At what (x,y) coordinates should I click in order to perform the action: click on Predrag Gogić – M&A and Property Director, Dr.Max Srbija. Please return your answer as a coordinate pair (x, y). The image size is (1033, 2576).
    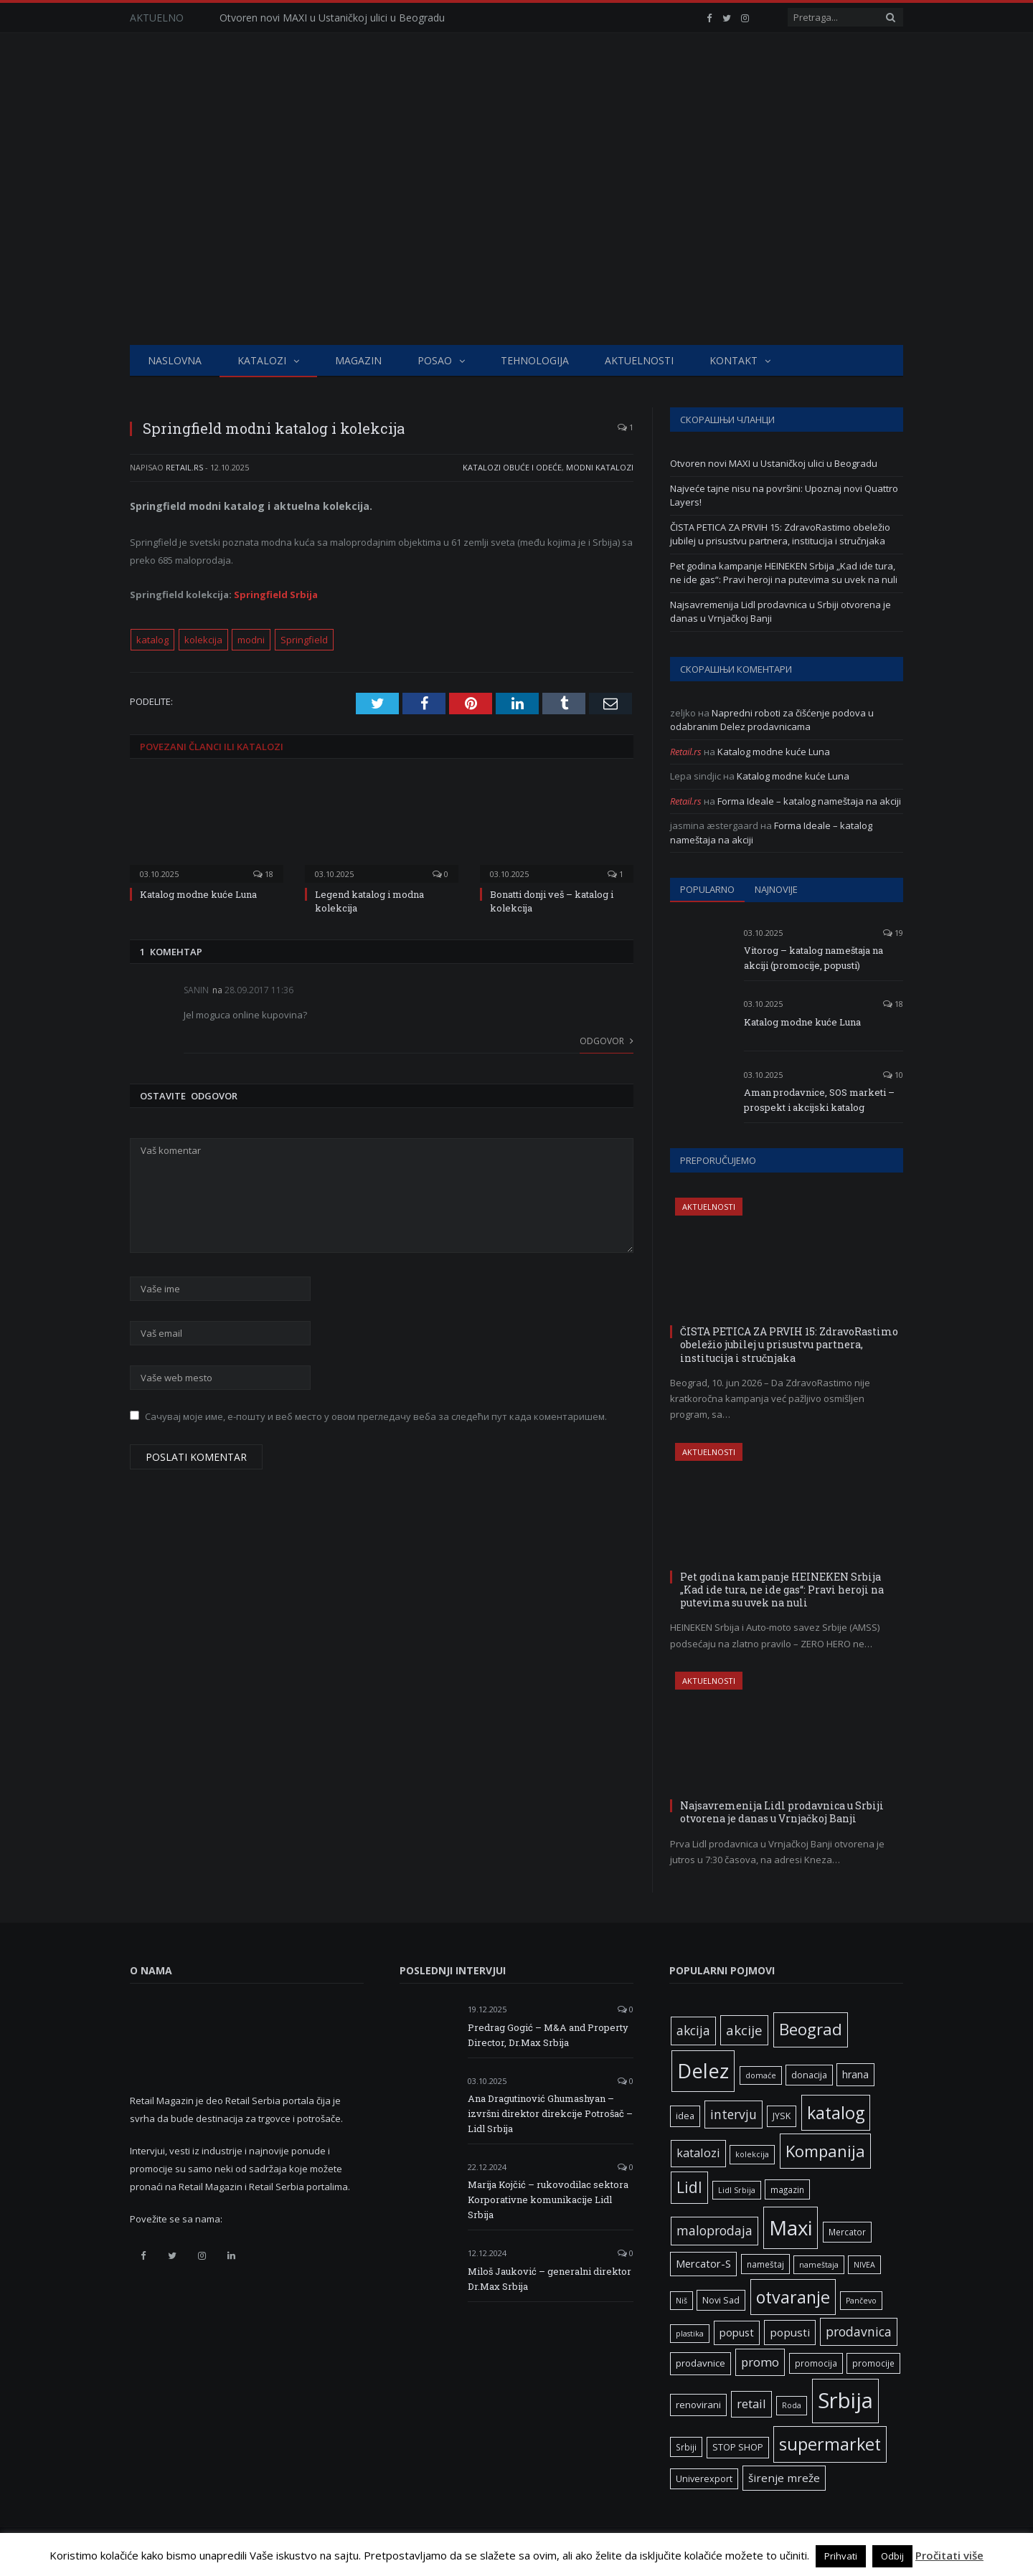
    Looking at the image, I should click on (548, 2035).